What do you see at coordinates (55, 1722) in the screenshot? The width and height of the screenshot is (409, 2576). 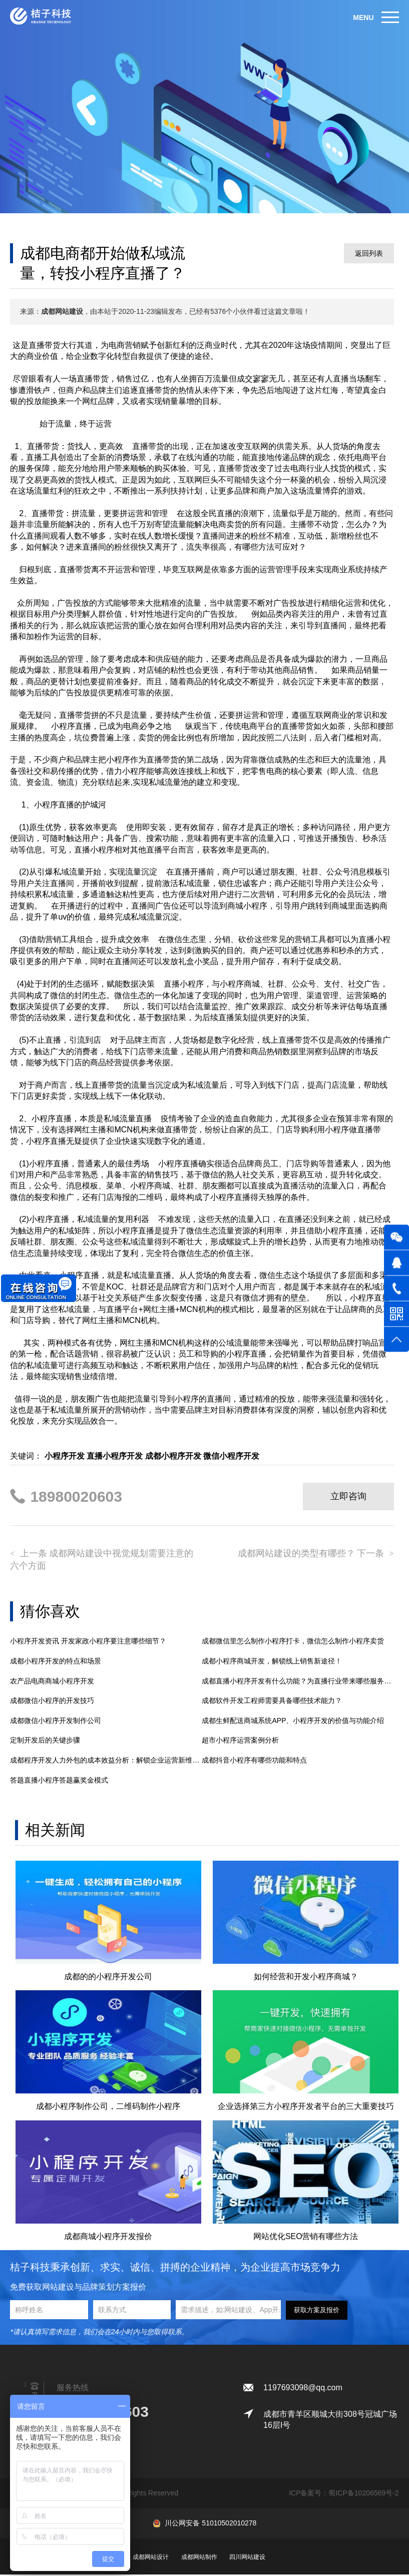 I see `成都微信小程序开发制作公司` at bounding box center [55, 1722].